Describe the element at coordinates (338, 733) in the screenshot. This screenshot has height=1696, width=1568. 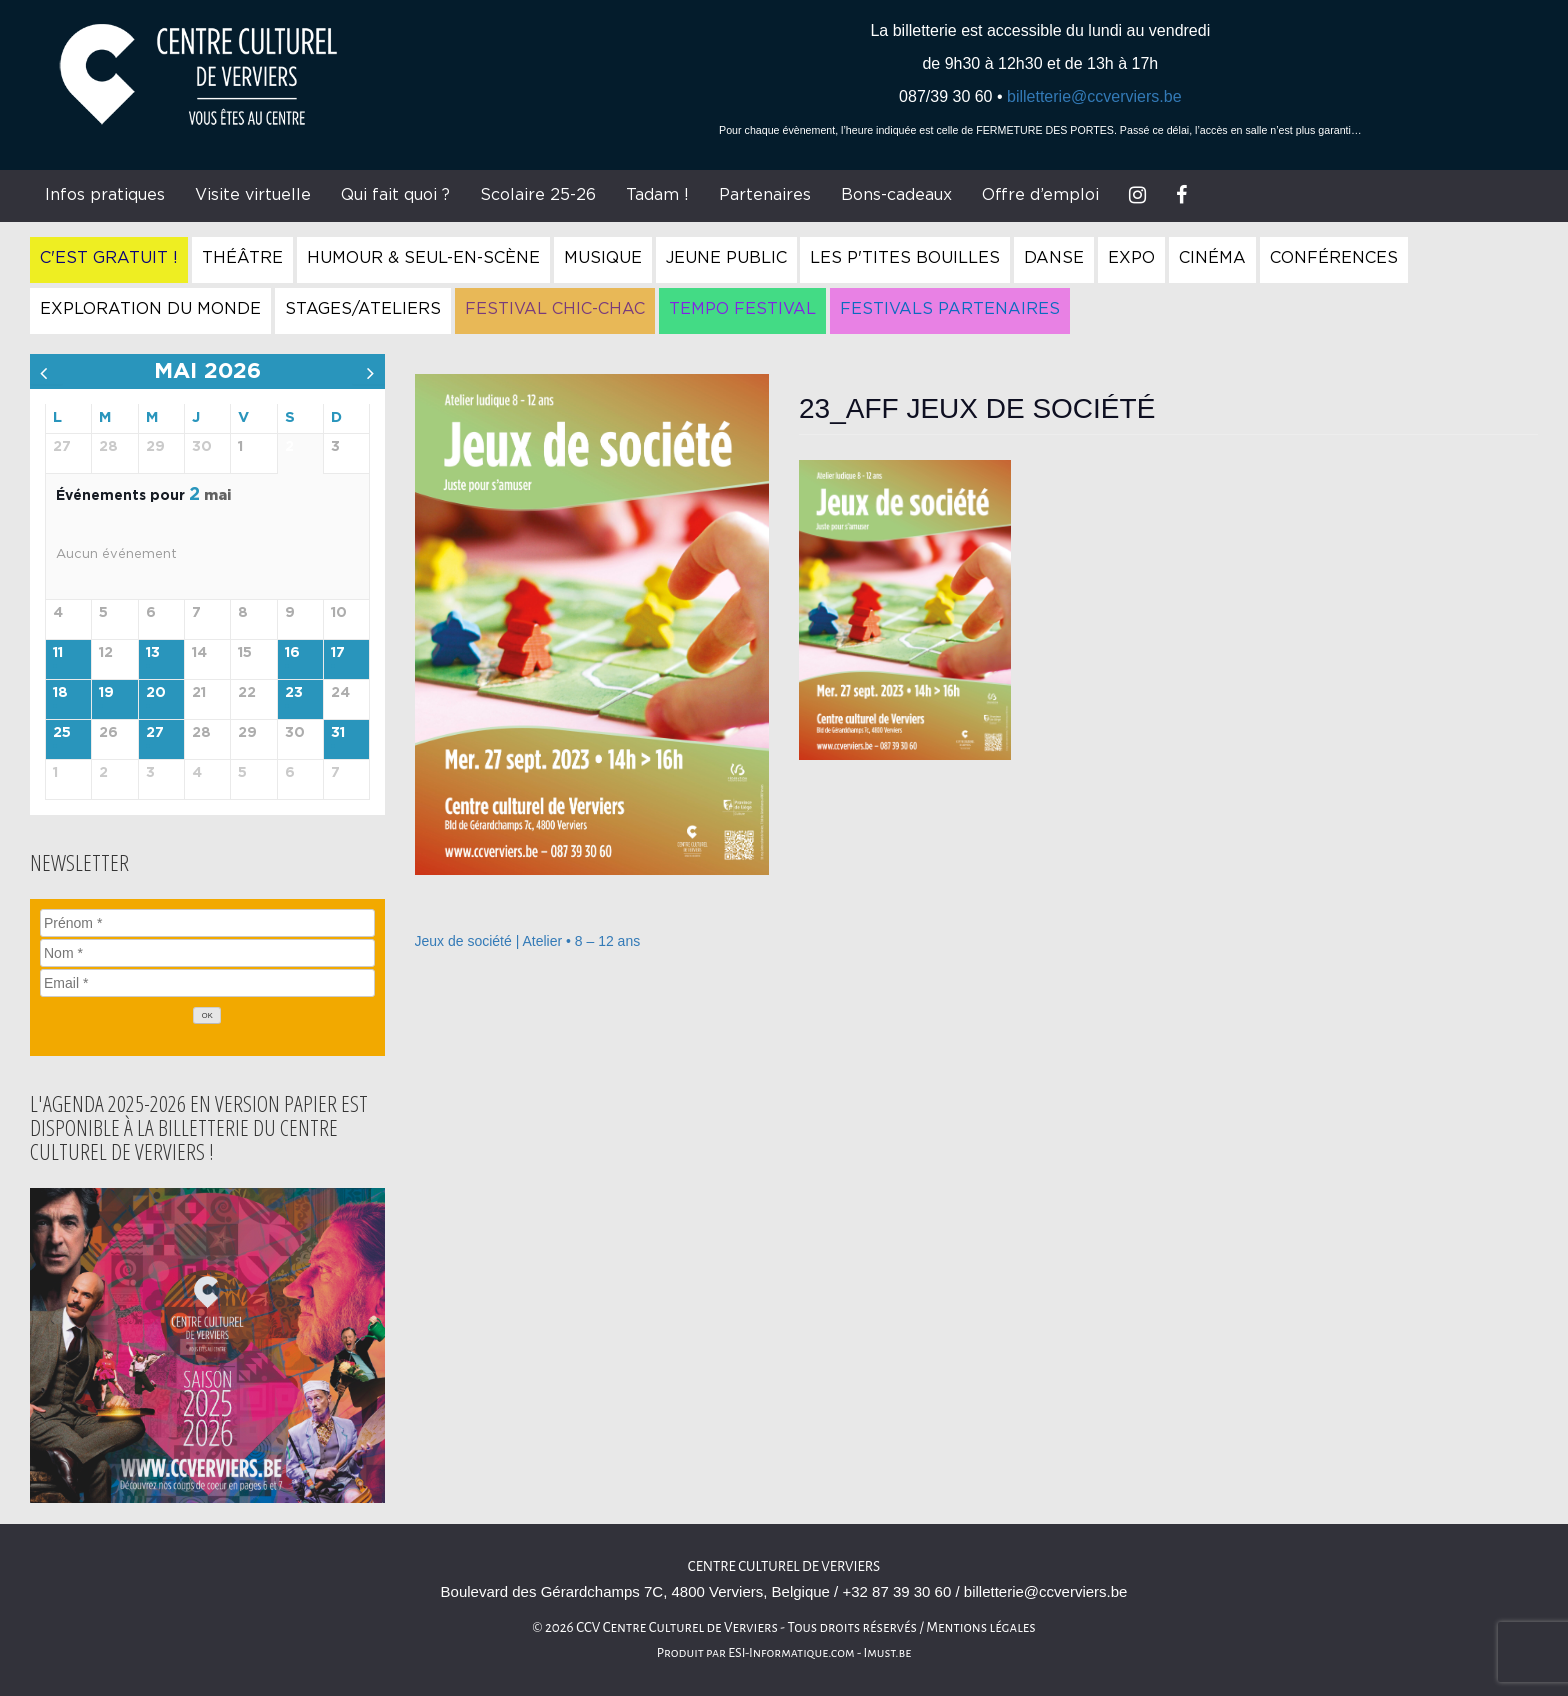
I see `31` at that location.